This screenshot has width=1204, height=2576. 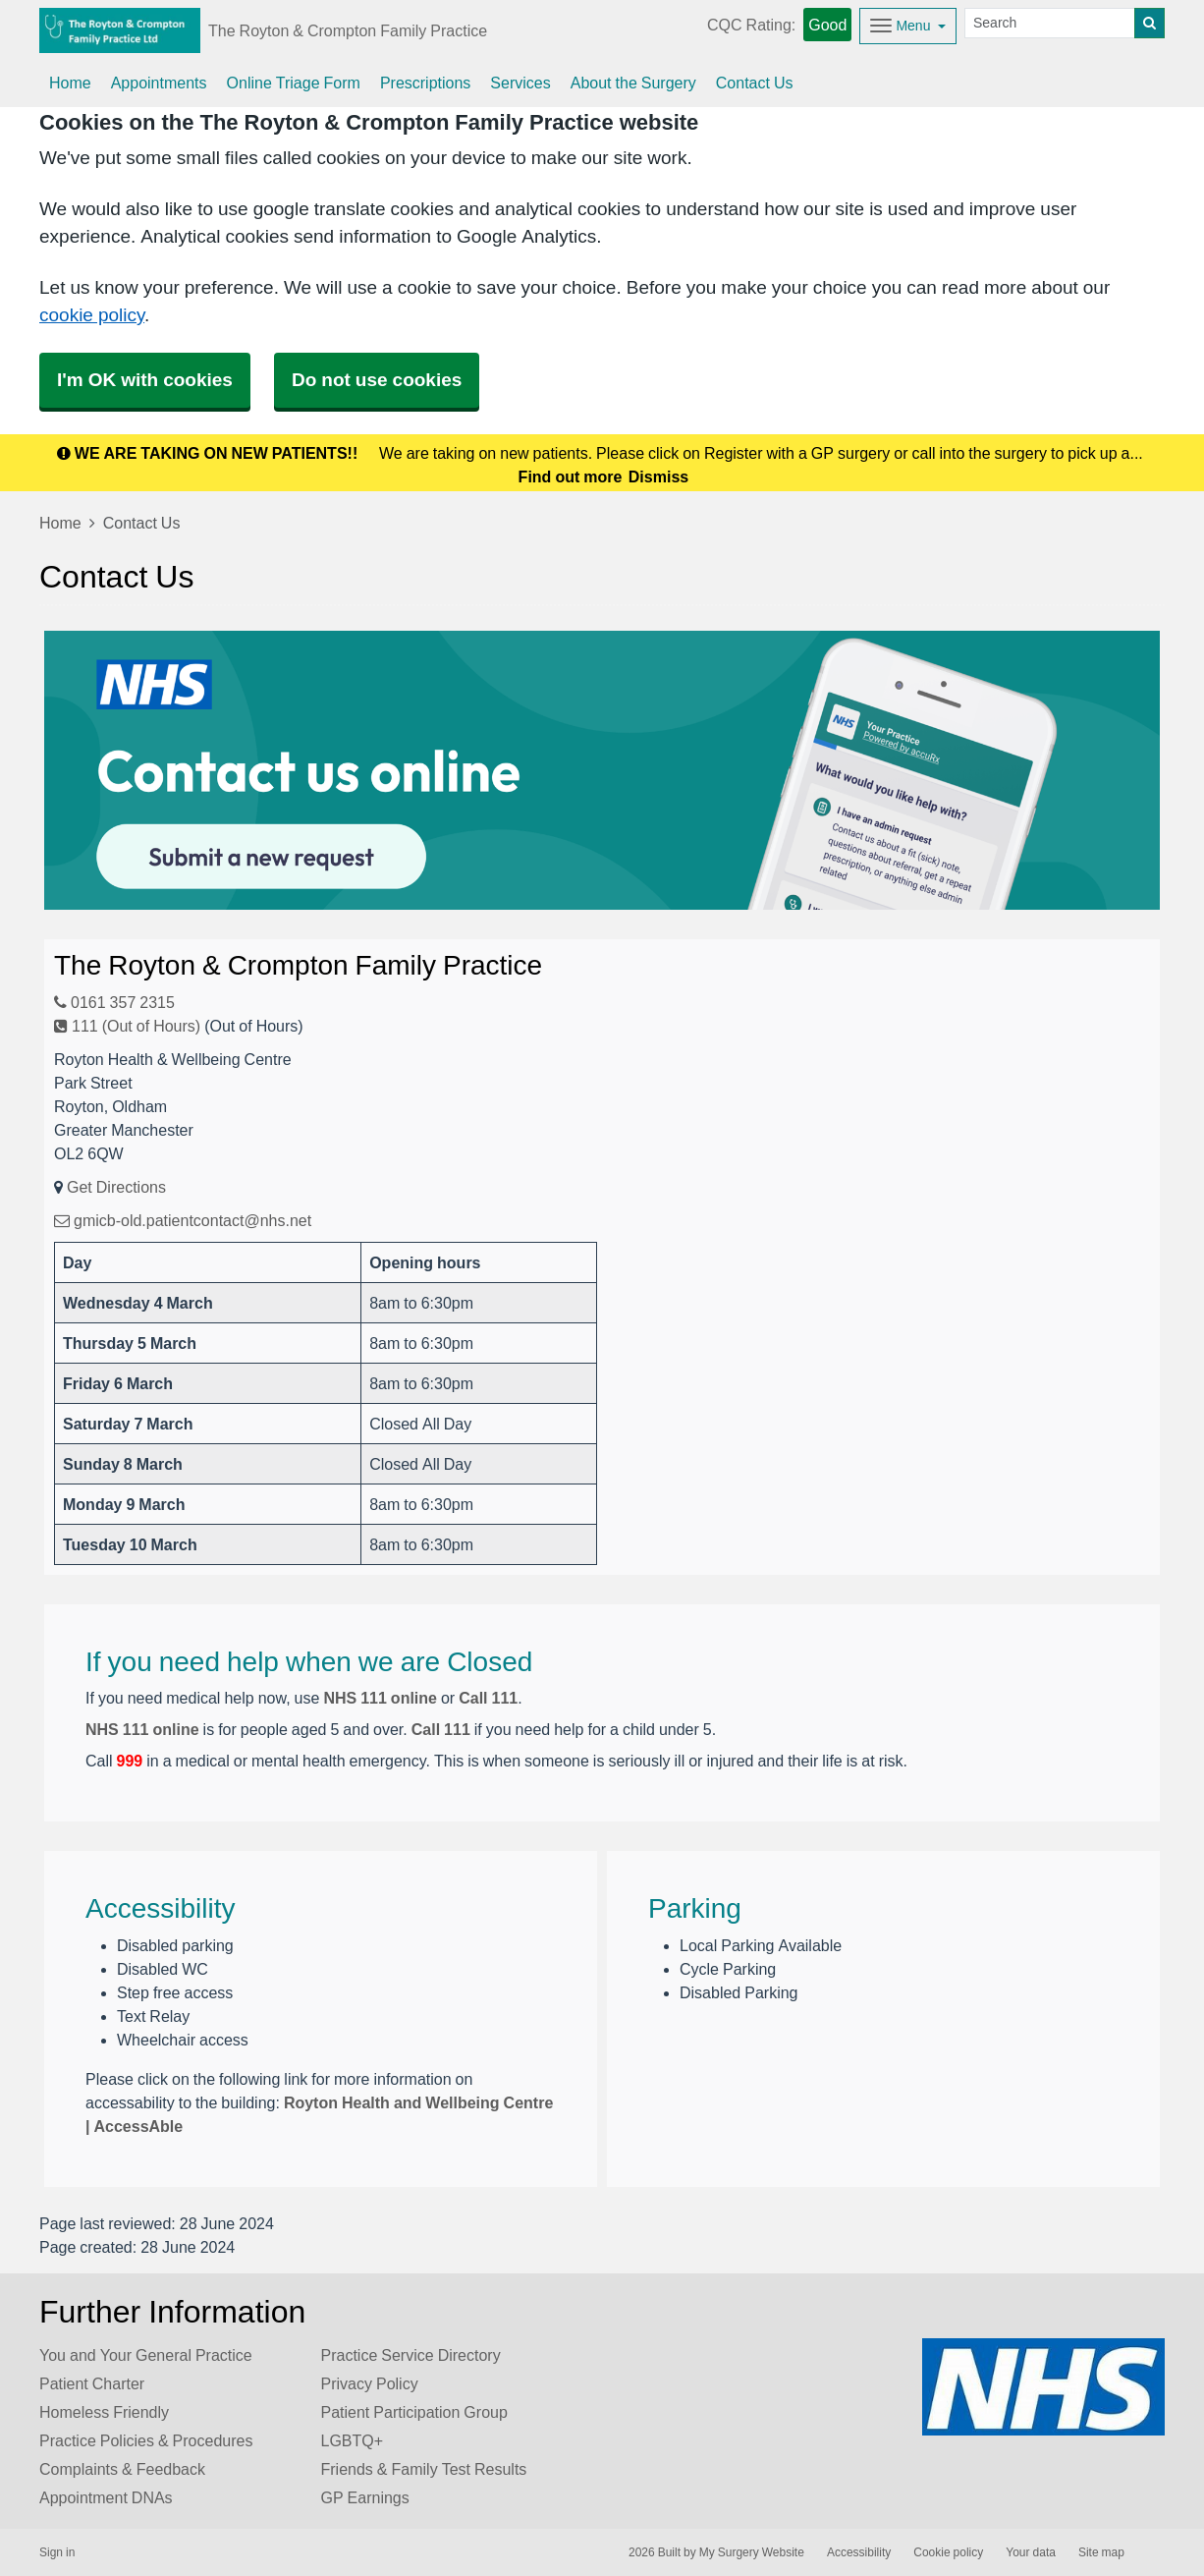 What do you see at coordinates (104, 2412) in the screenshot?
I see `Homeless Friendly` at bounding box center [104, 2412].